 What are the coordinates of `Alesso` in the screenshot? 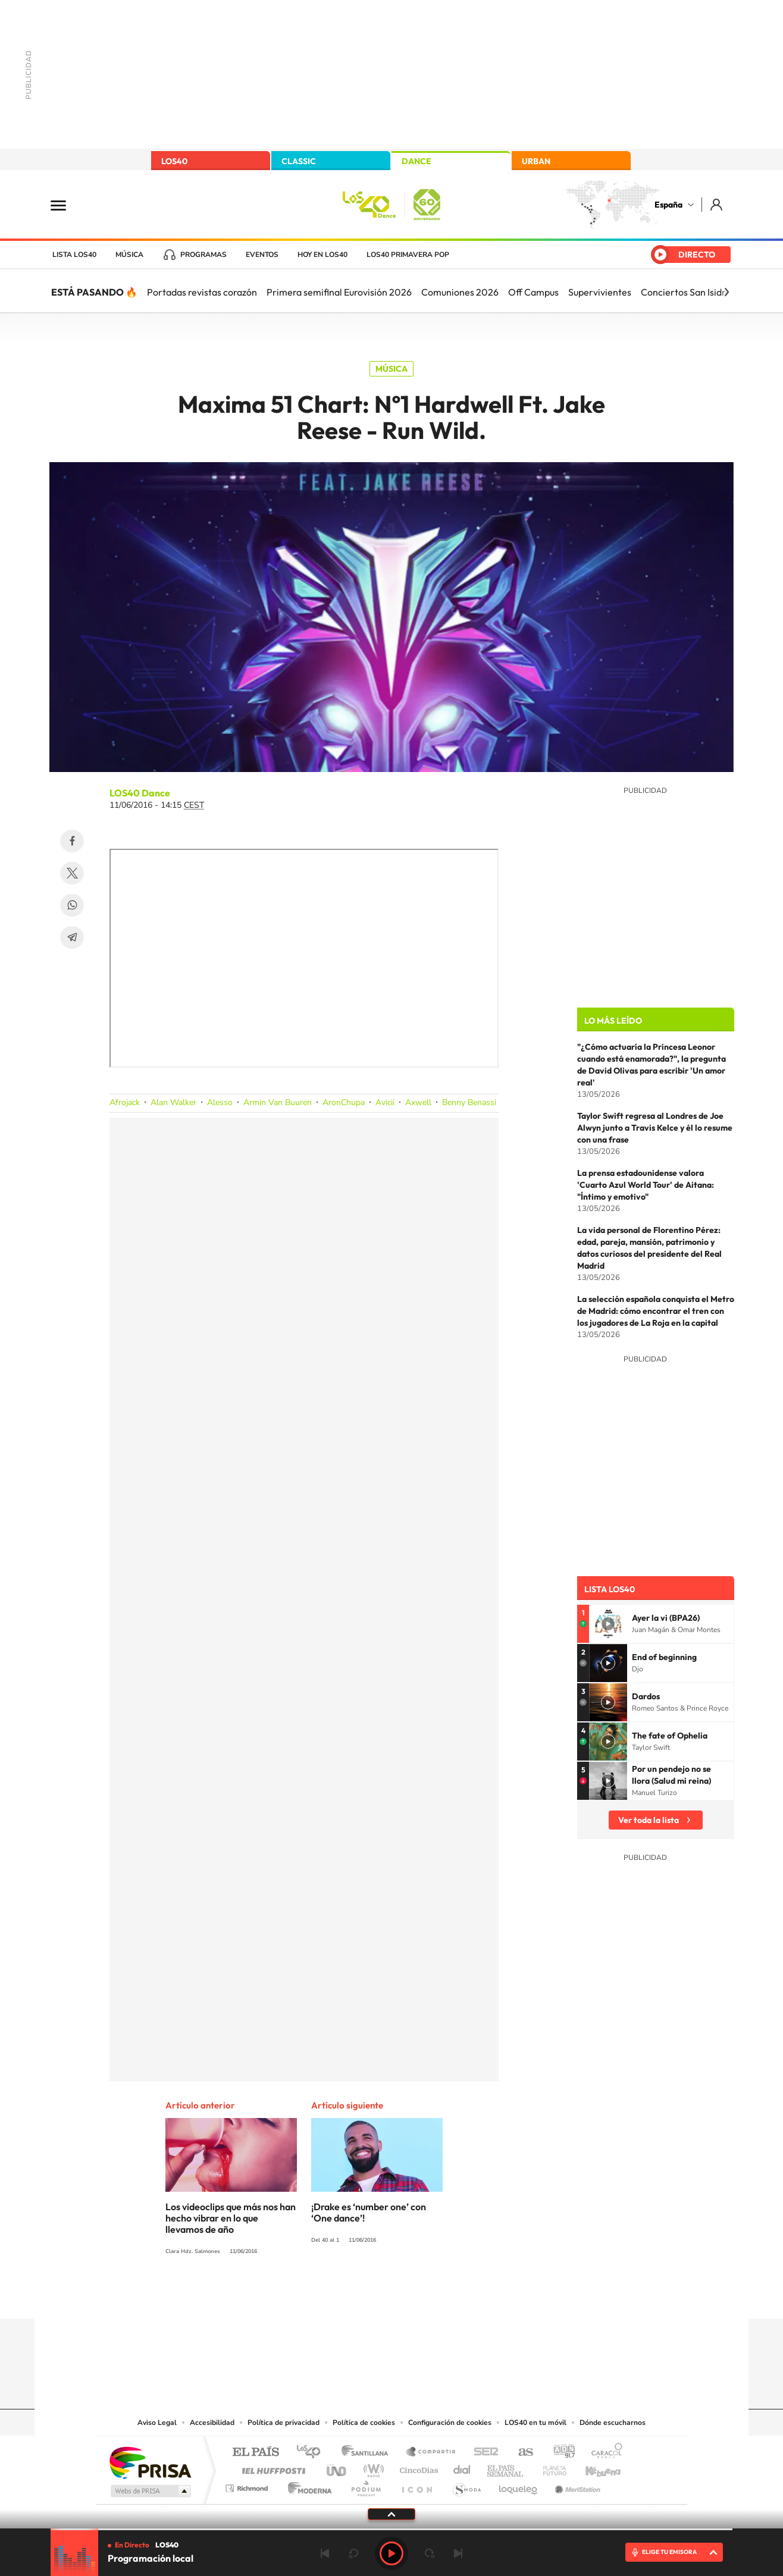 It's located at (220, 1102).